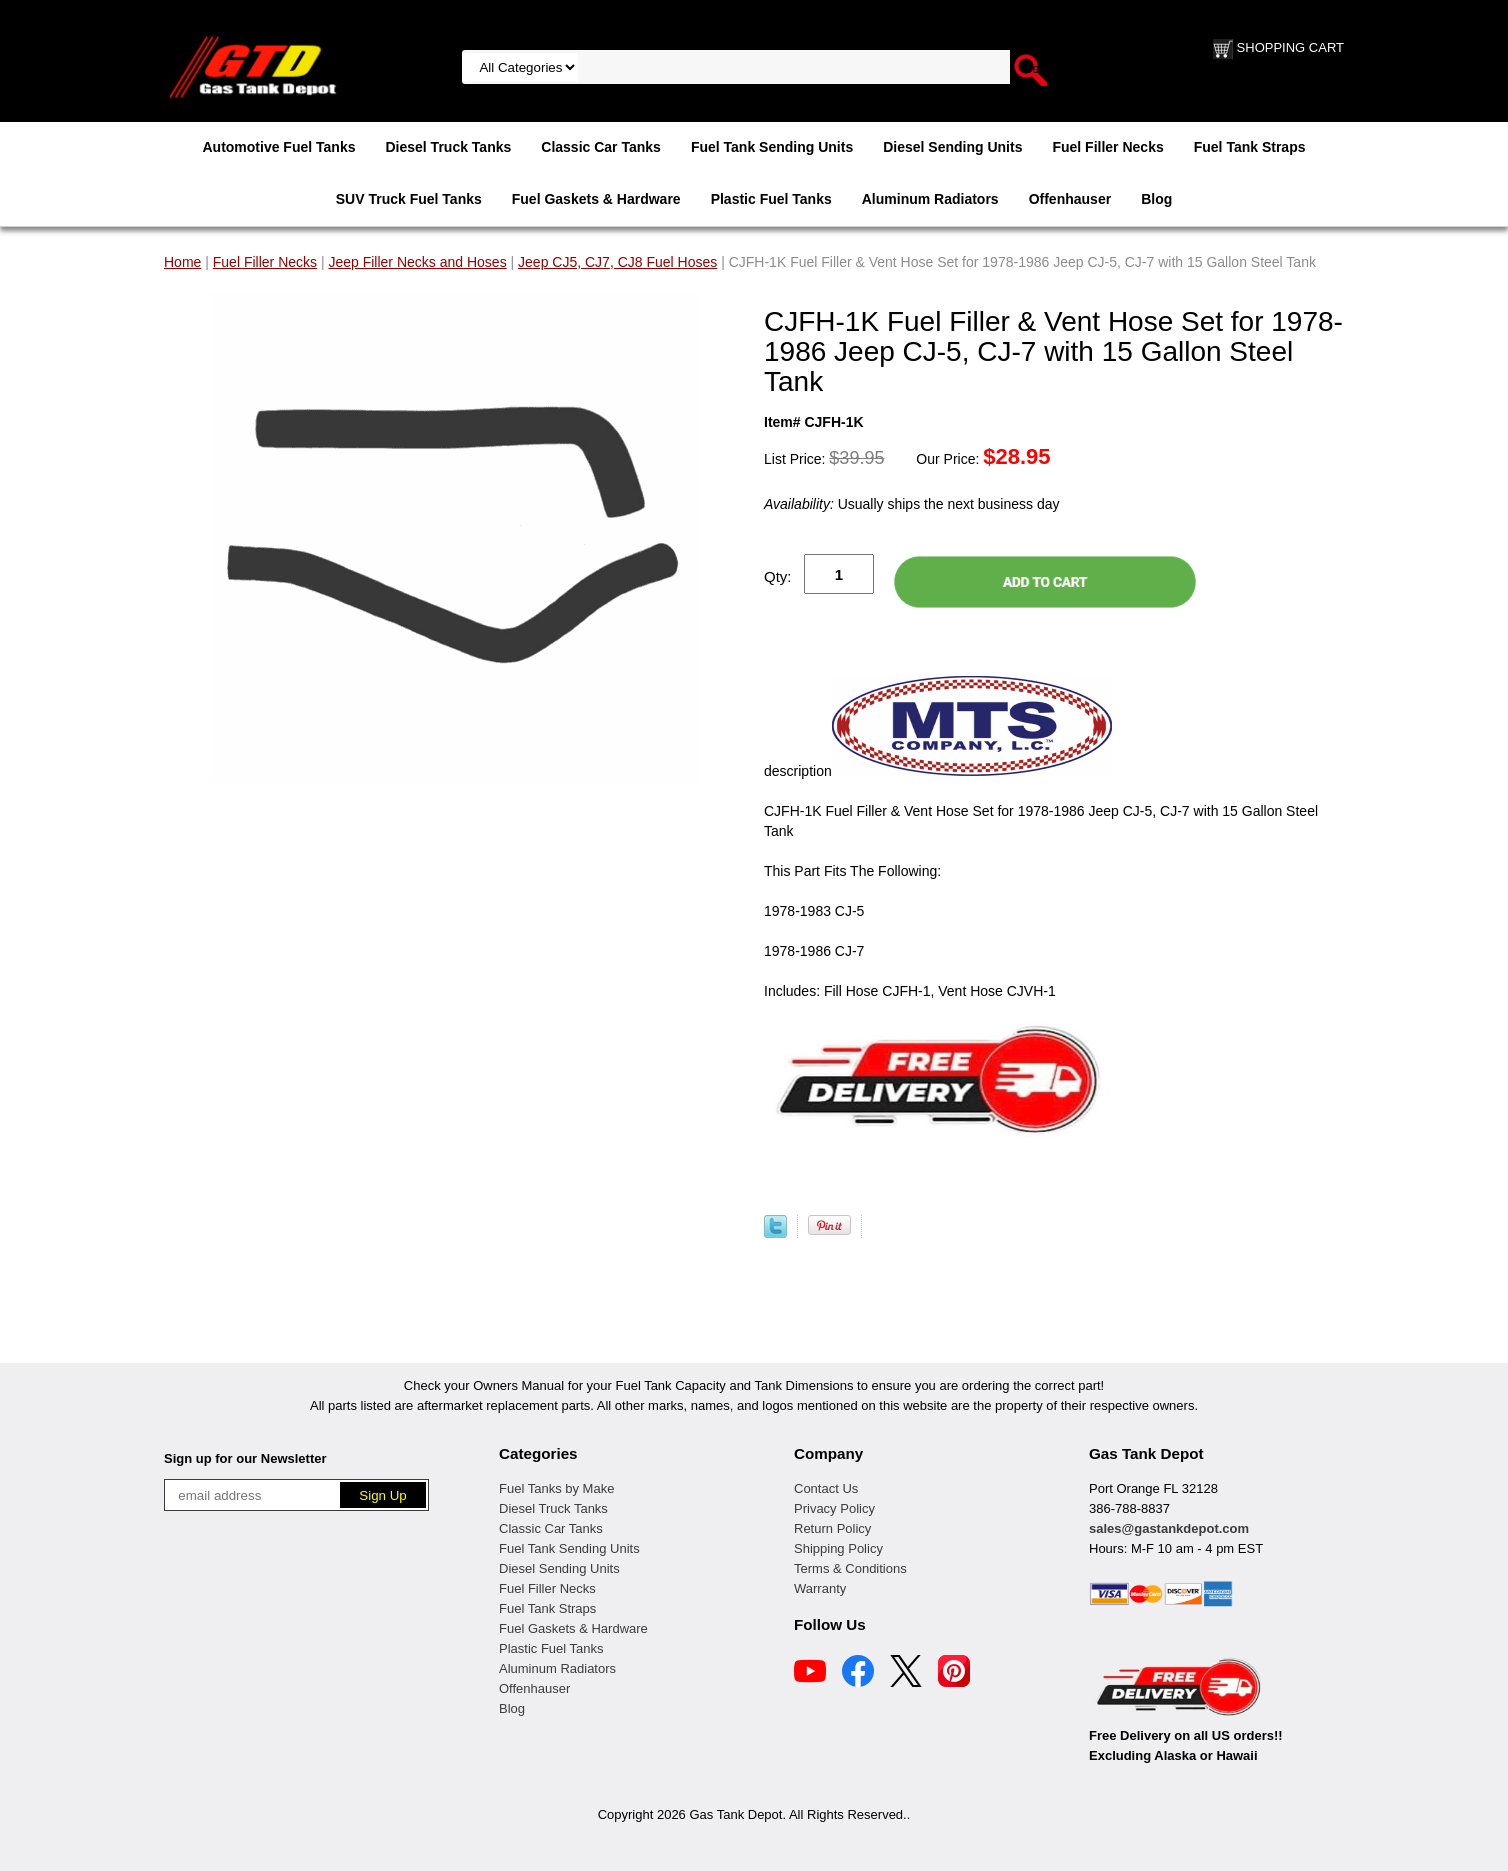 Image resolution: width=1508 pixels, height=1871 pixels. I want to click on Offenhauser, so click(1070, 199).